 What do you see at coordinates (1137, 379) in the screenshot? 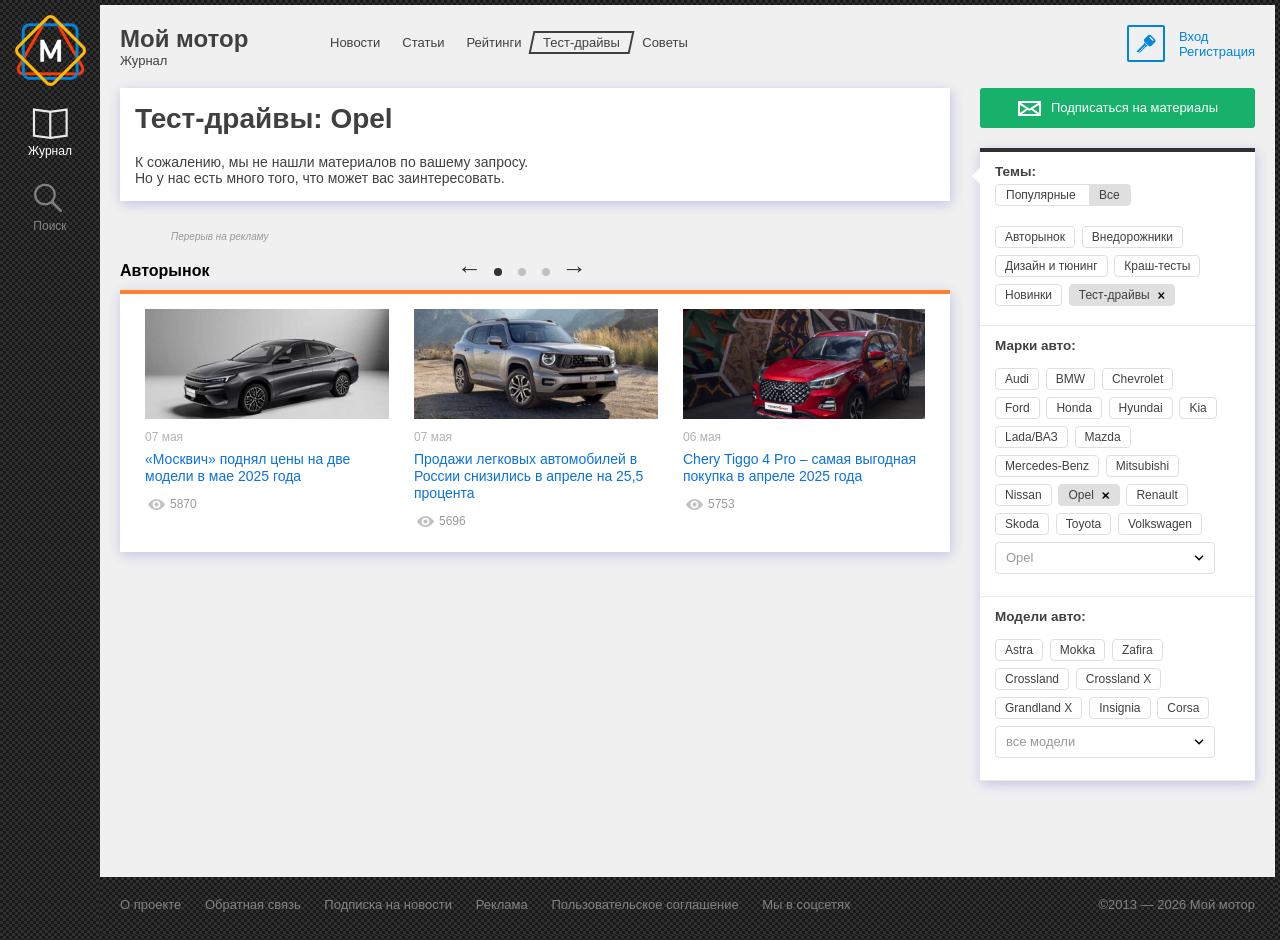
I see `Chevrolet` at bounding box center [1137, 379].